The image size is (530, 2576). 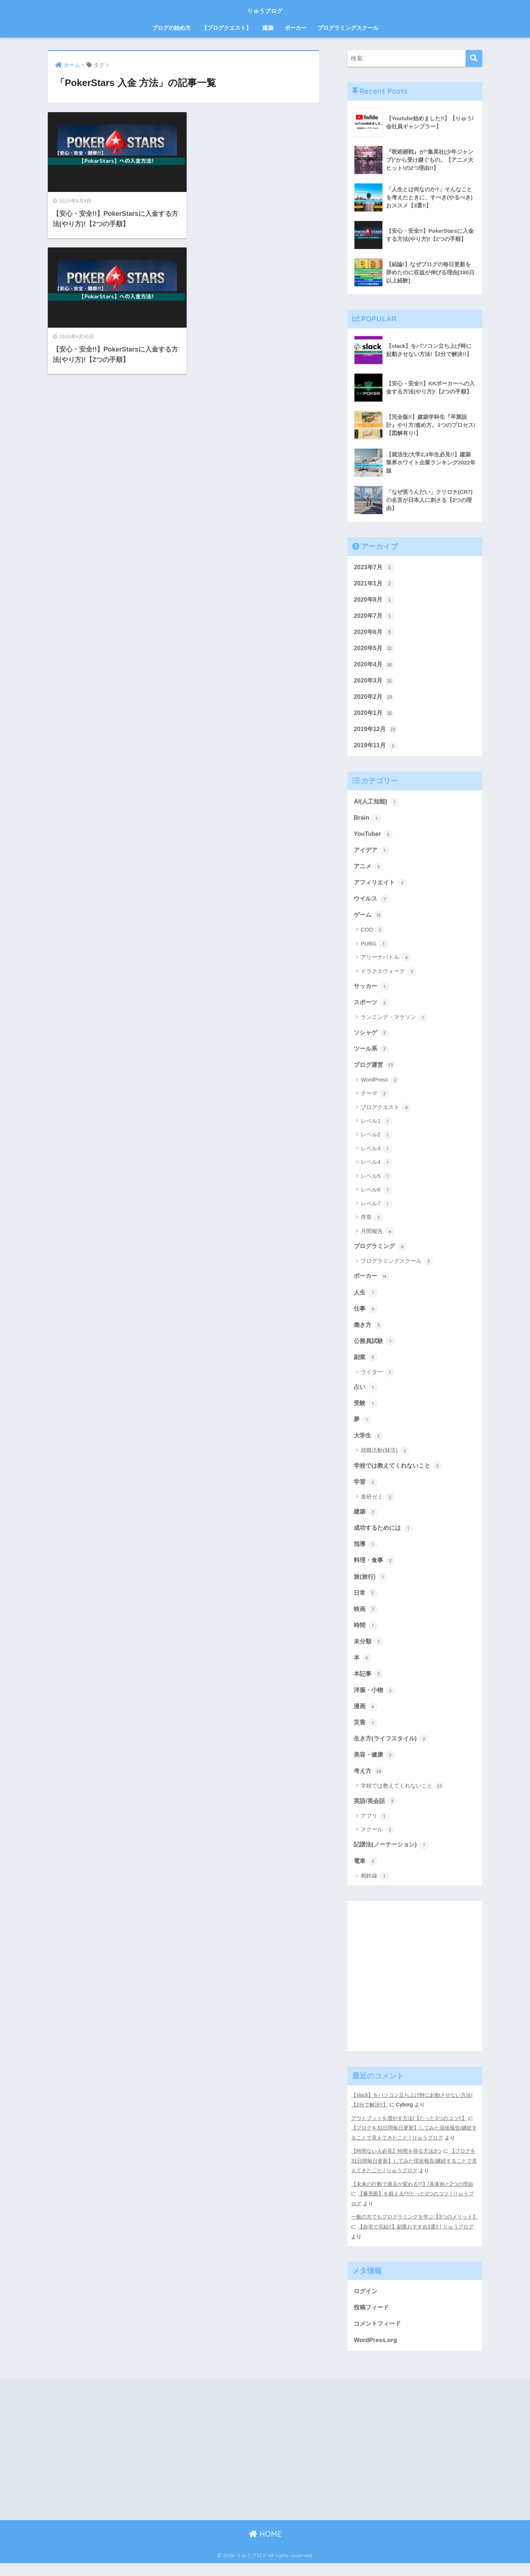 What do you see at coordinates (372, 1007) in the screenshot?
I see `スポーツ` at bounding box center [372, 1007].